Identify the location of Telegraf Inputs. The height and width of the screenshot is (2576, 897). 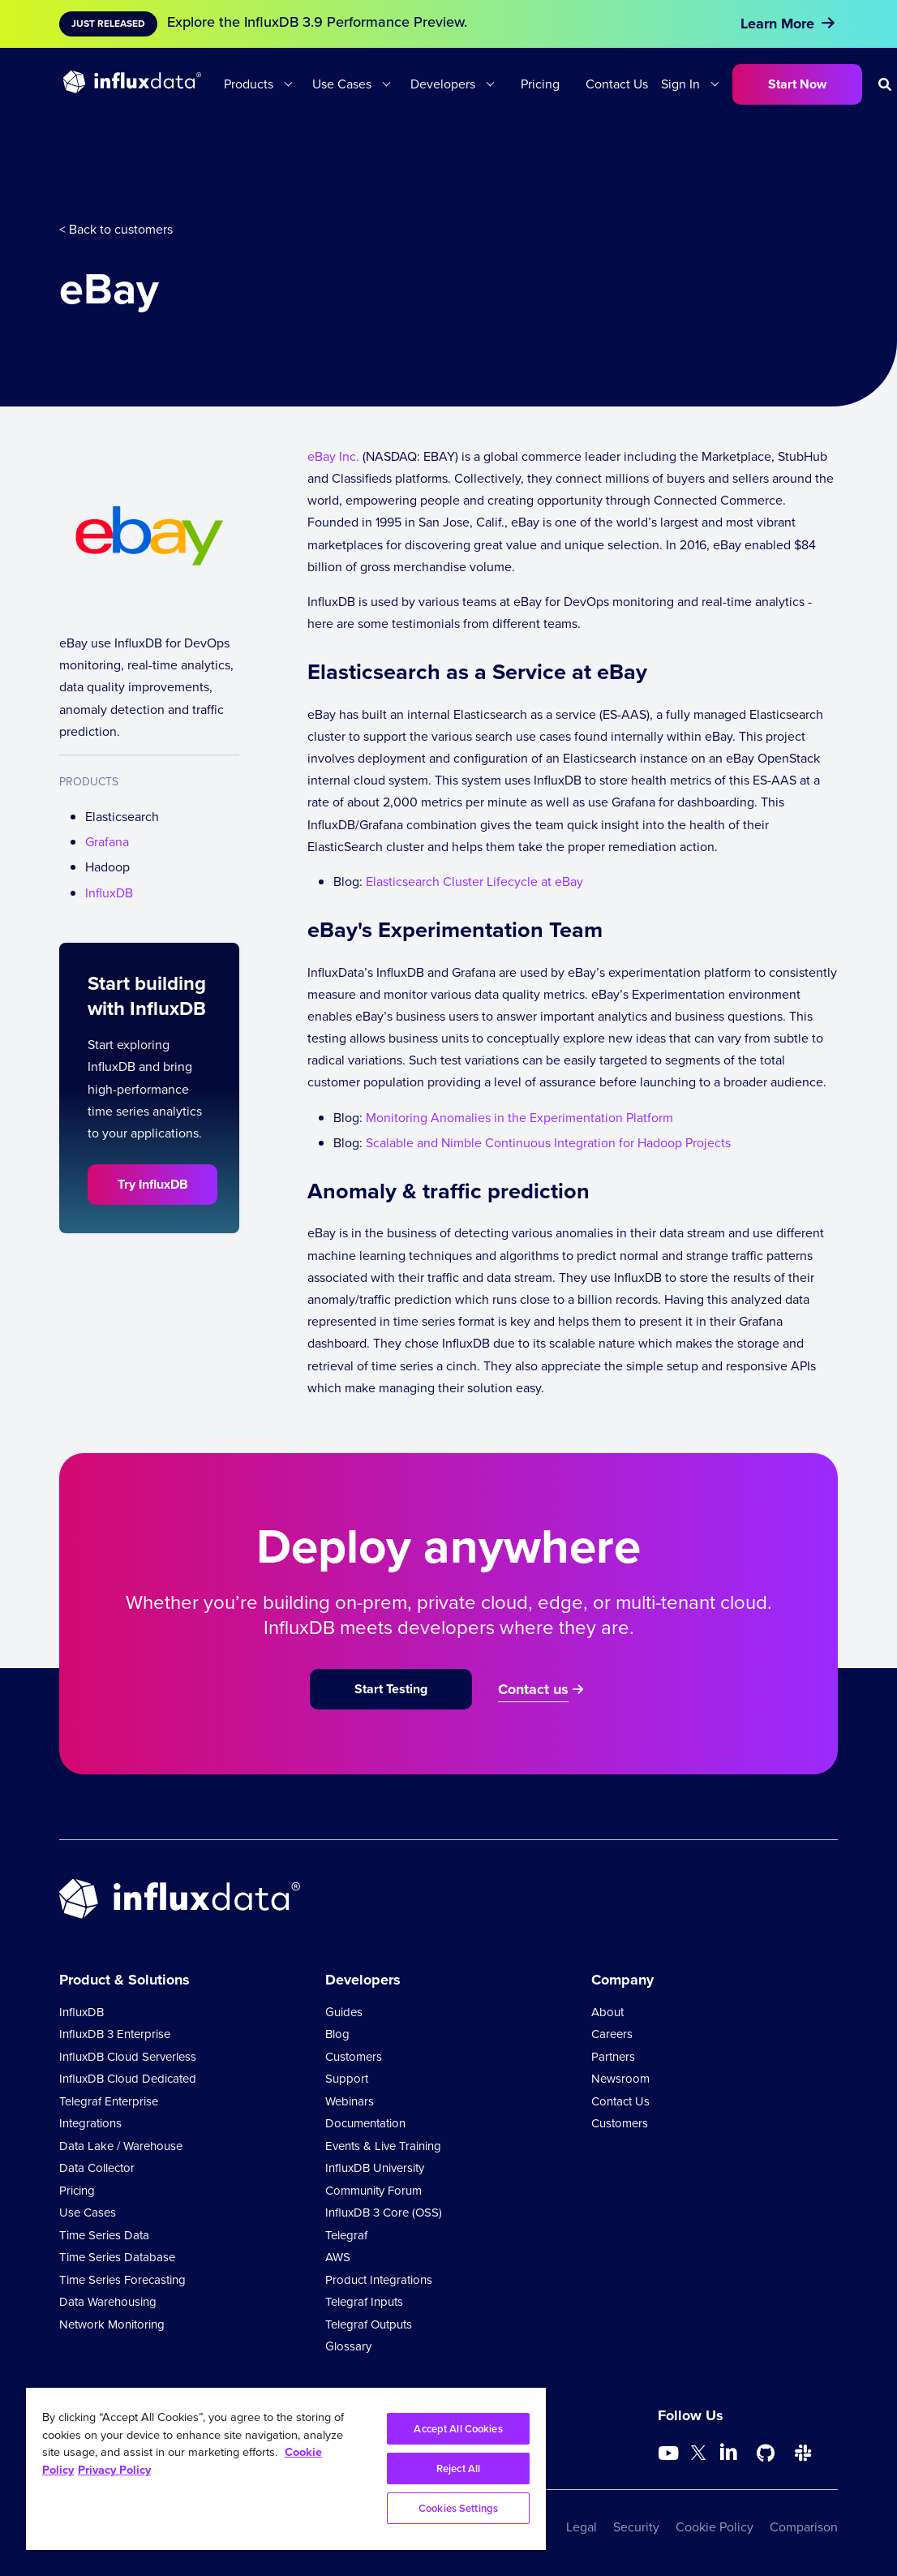
(364, 2302).